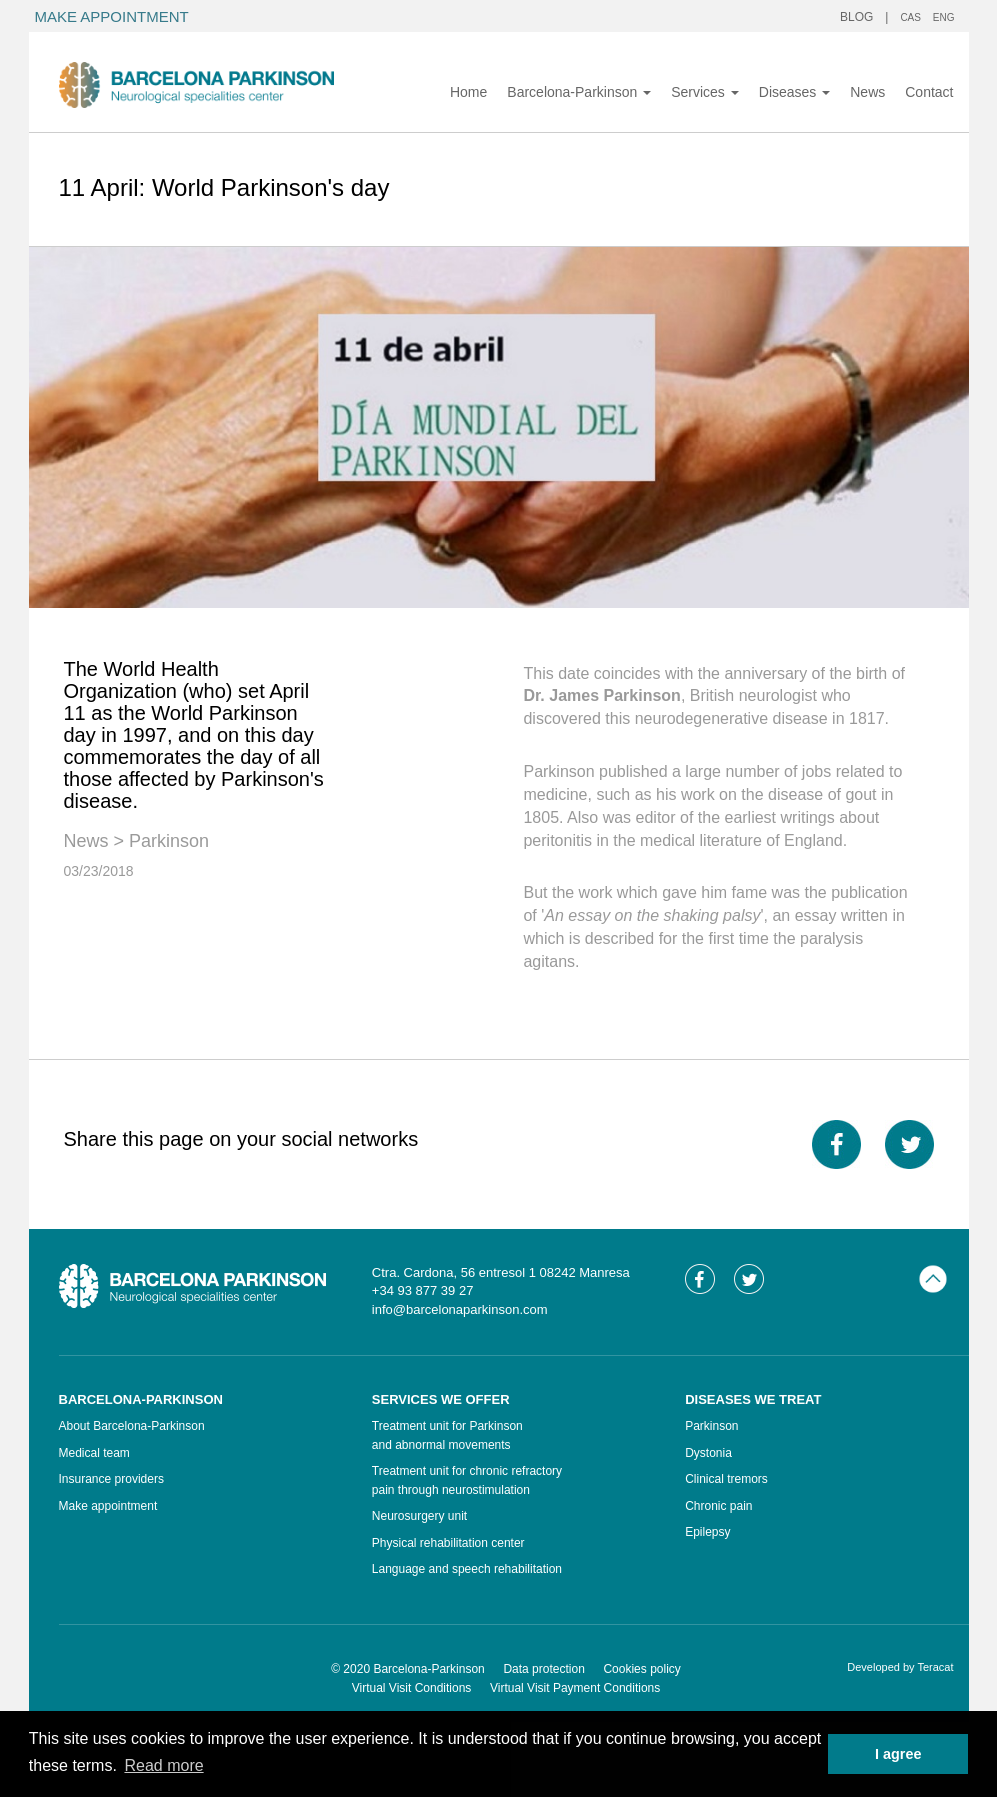 Image resolution: width=997 pixels, height=1797 pixels. Describe the element at coordinates (412, 1688) in the screenshot. I see `Virtual Visit Conditions` at that location.